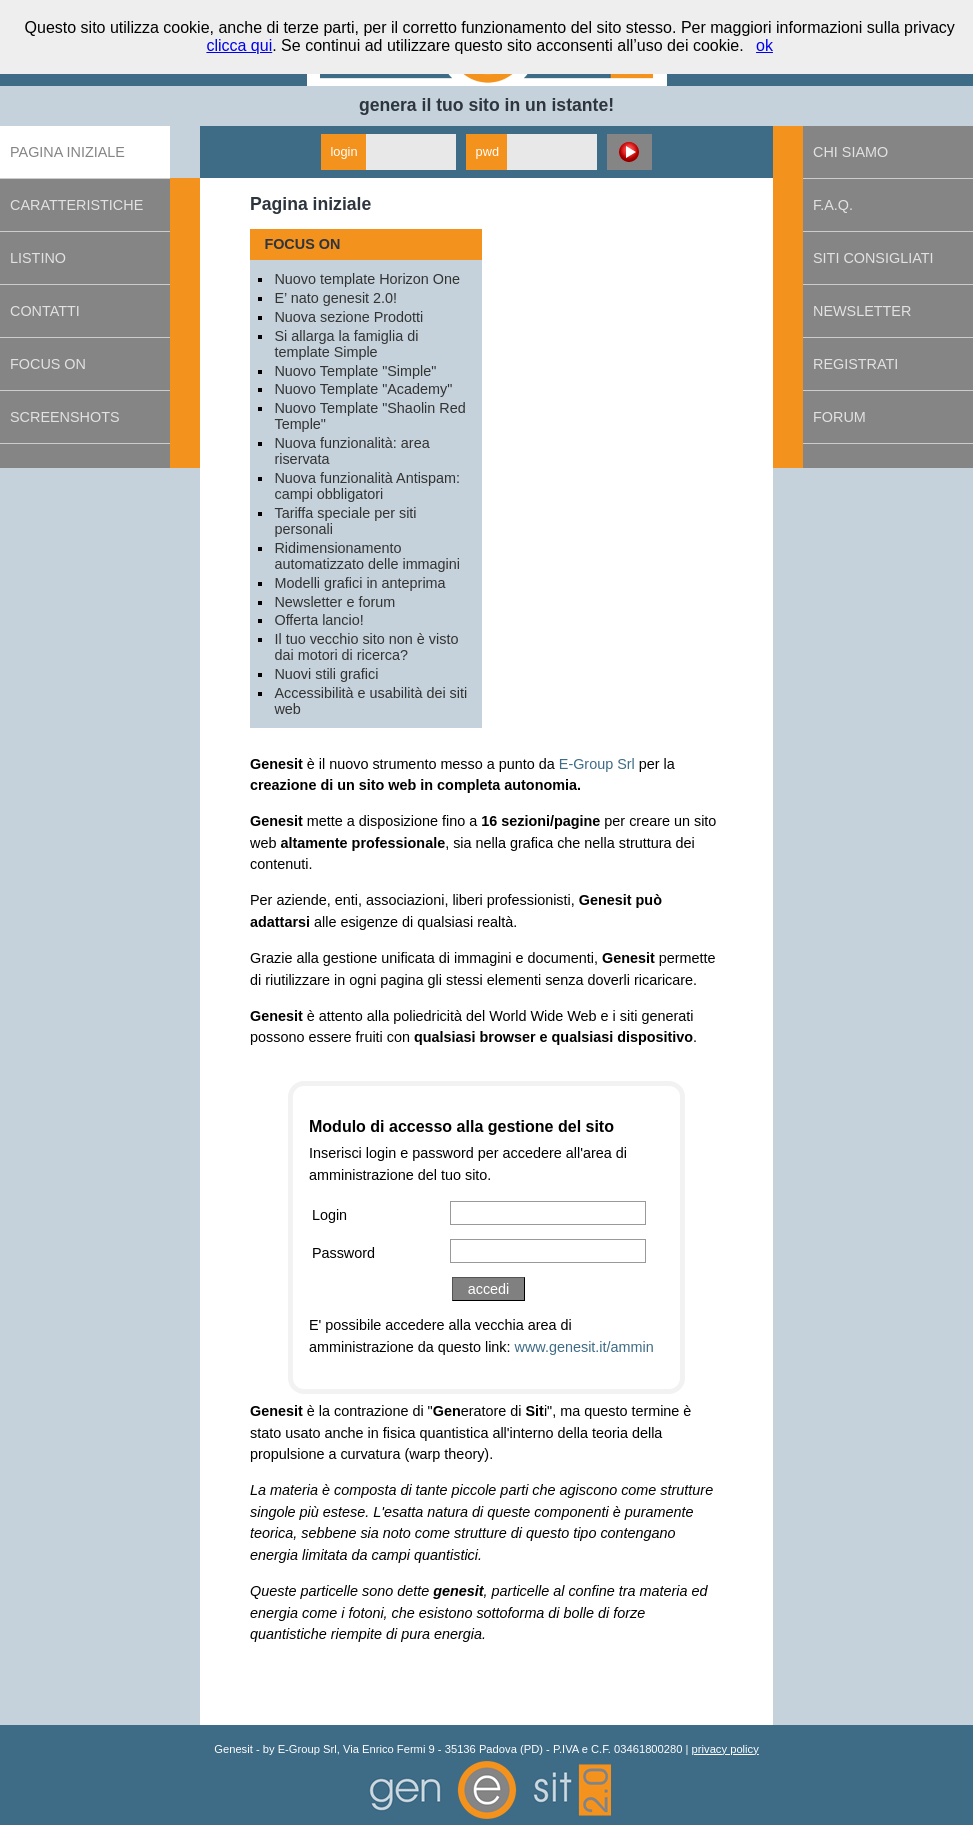 Image resolution: width=973 pixels, height=1825 pixels. I want to click on Nuova funzionalità Antispam: campi obbligatori, so click(367, 486).